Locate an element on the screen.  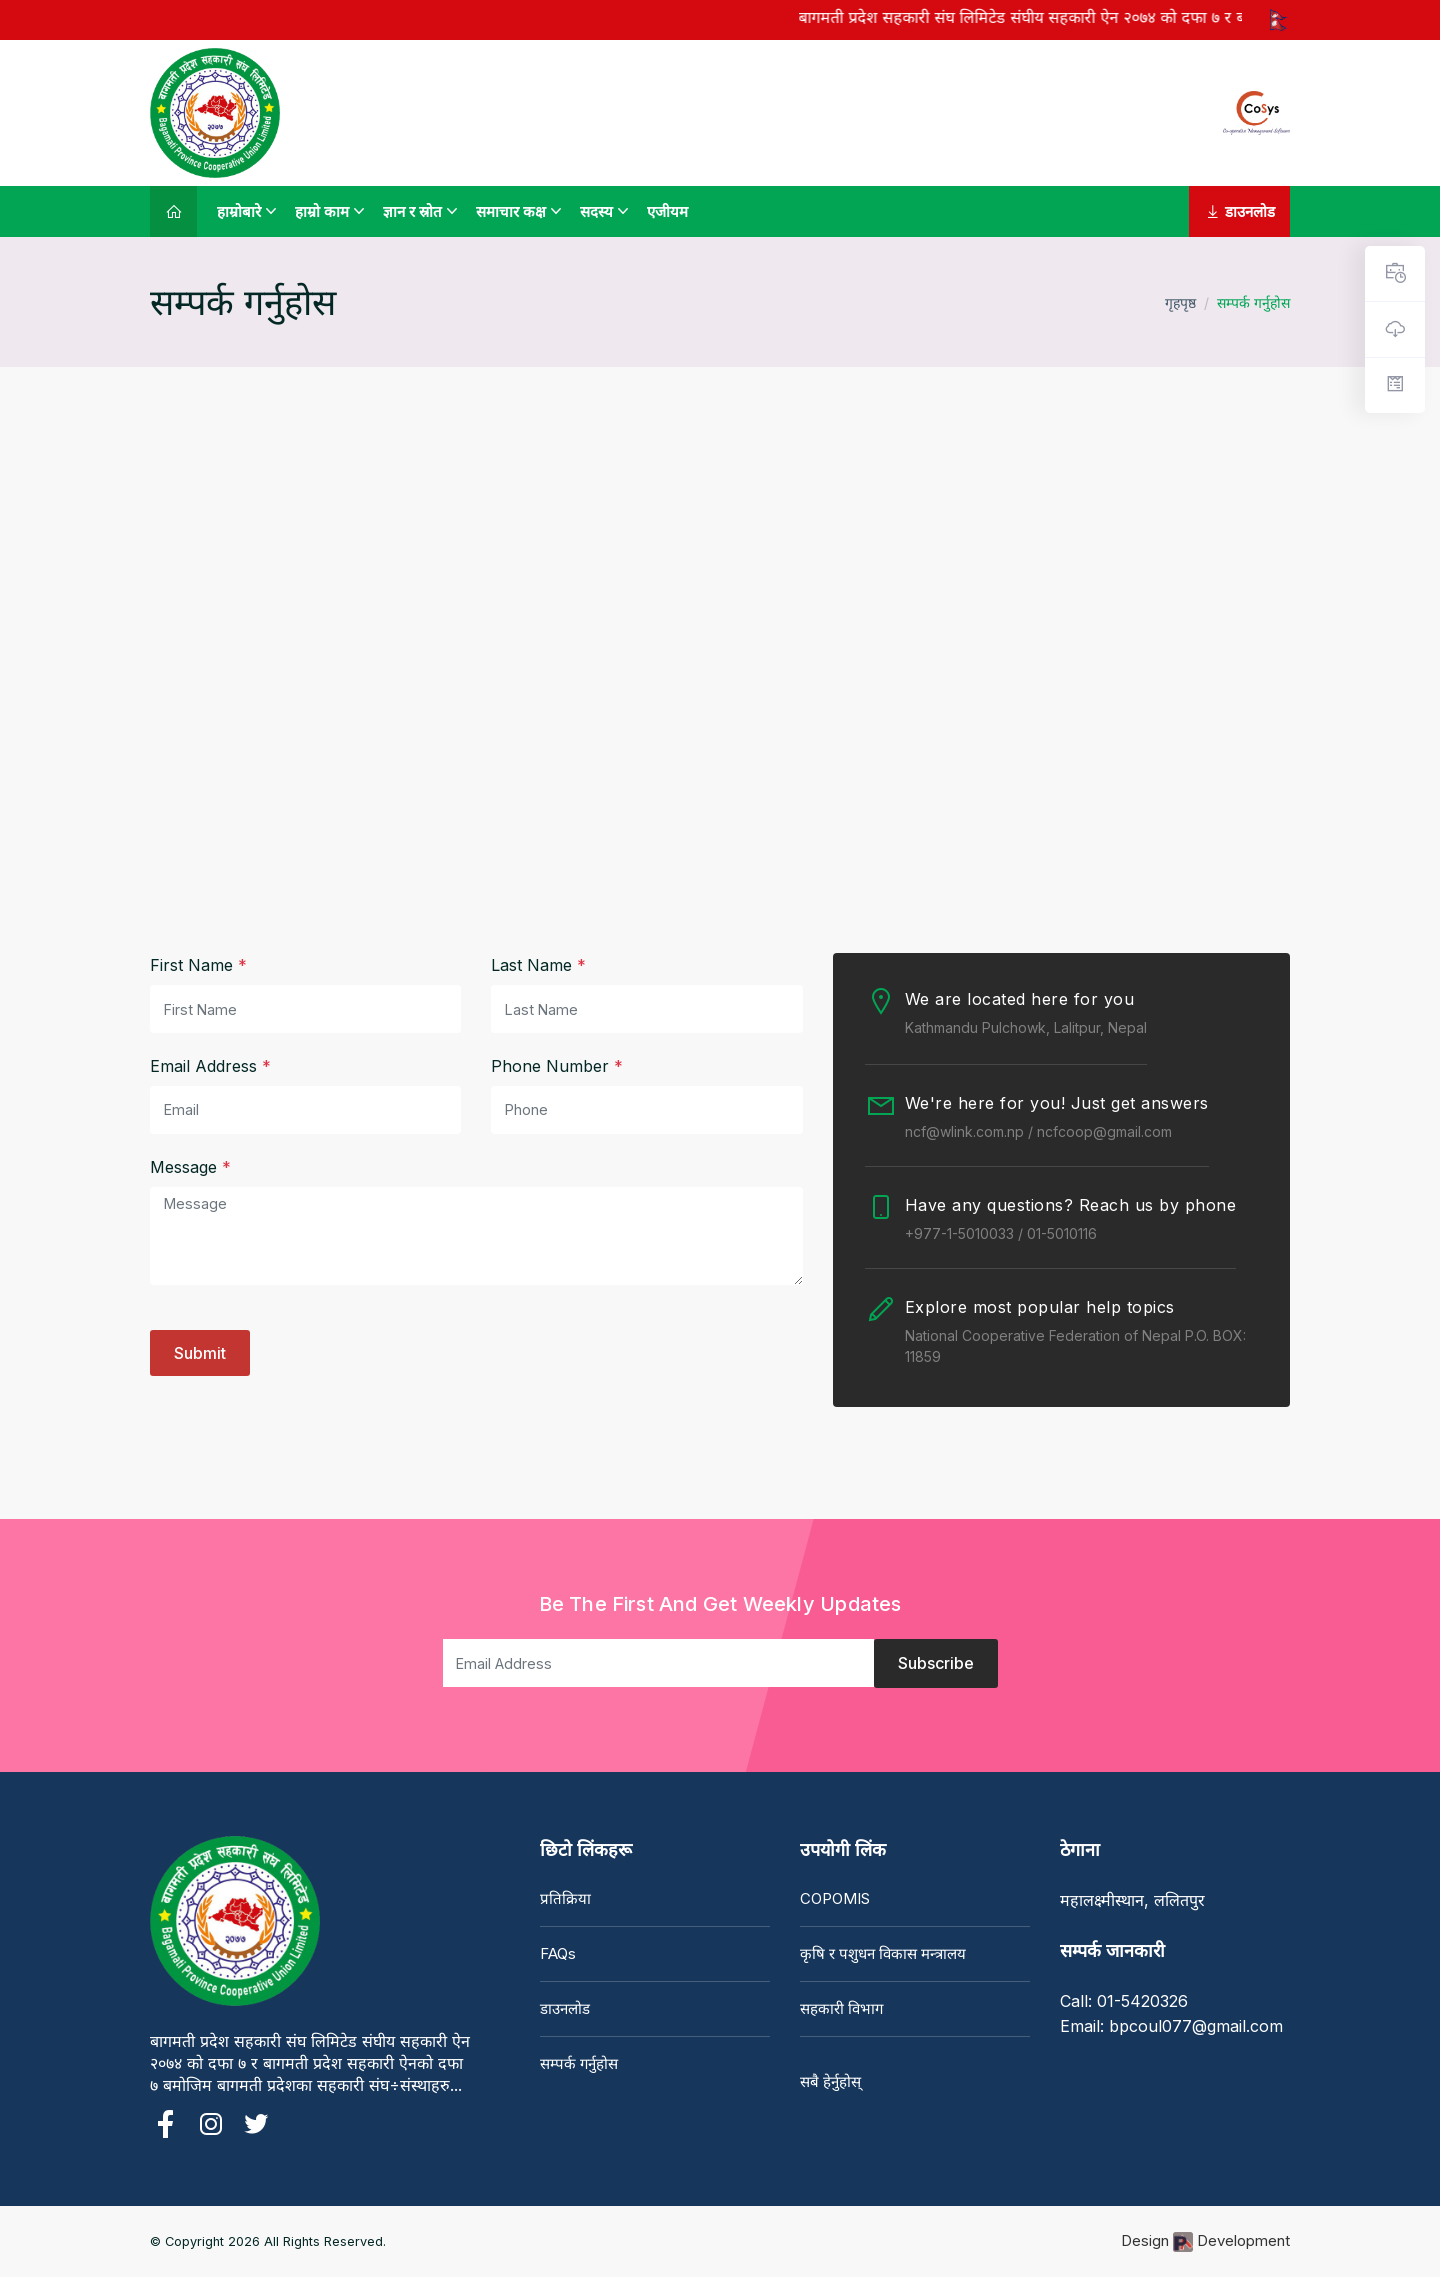
एजीयम is located at coordinates (667, 211).